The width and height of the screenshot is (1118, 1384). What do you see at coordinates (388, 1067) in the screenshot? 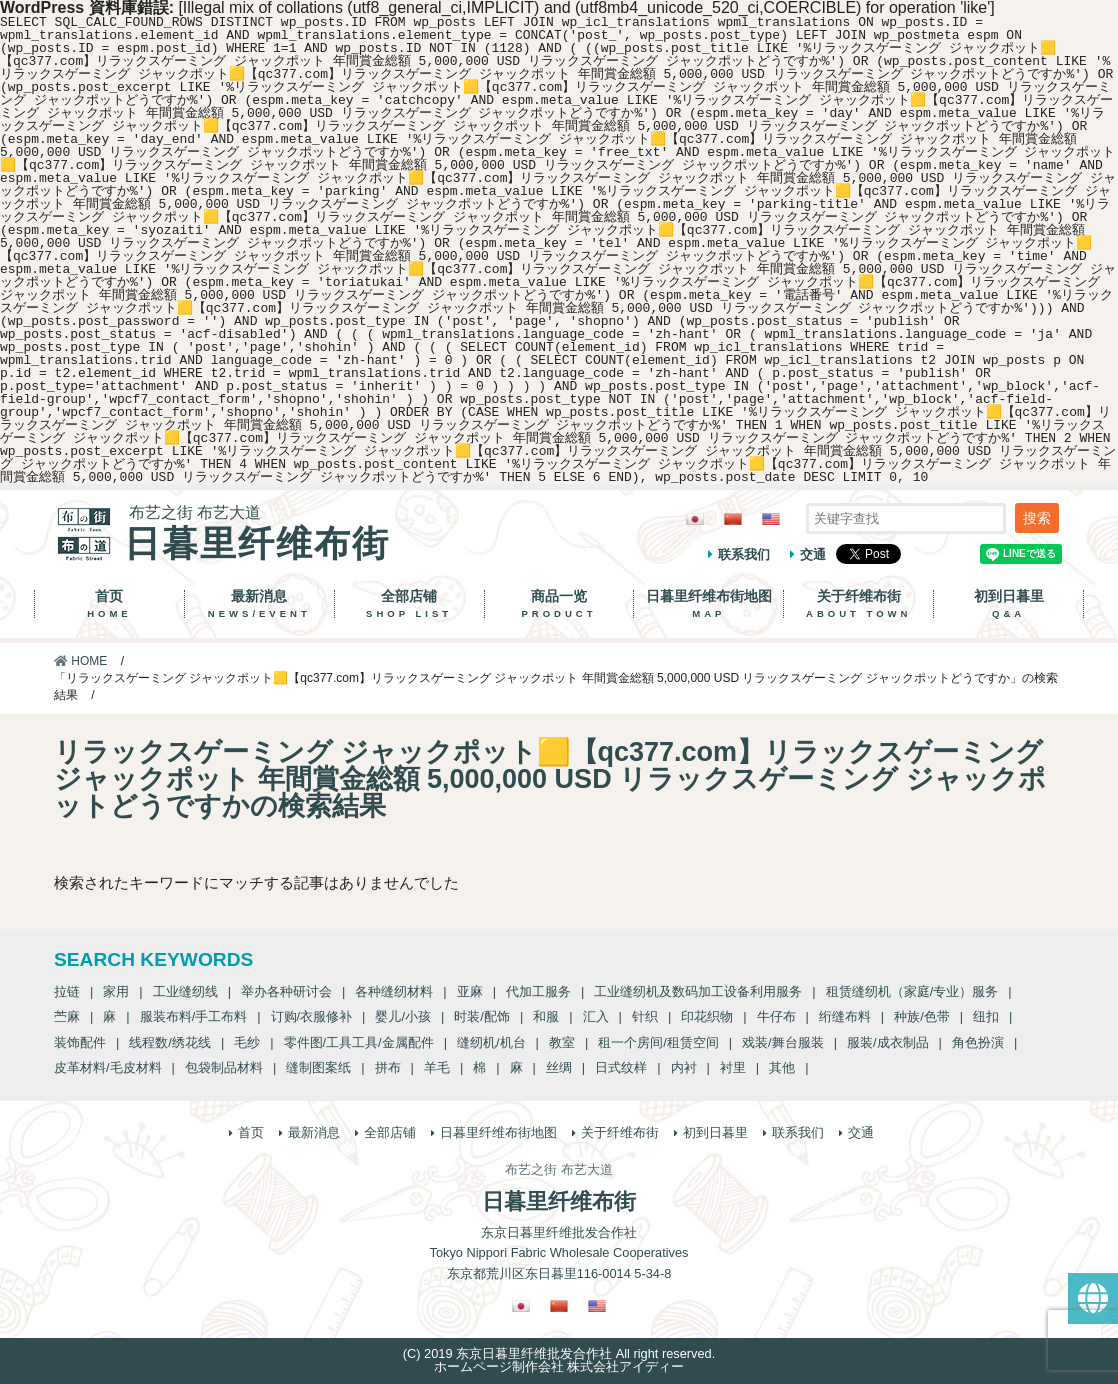
I see `拼布` at bounding box center [388, 1067].